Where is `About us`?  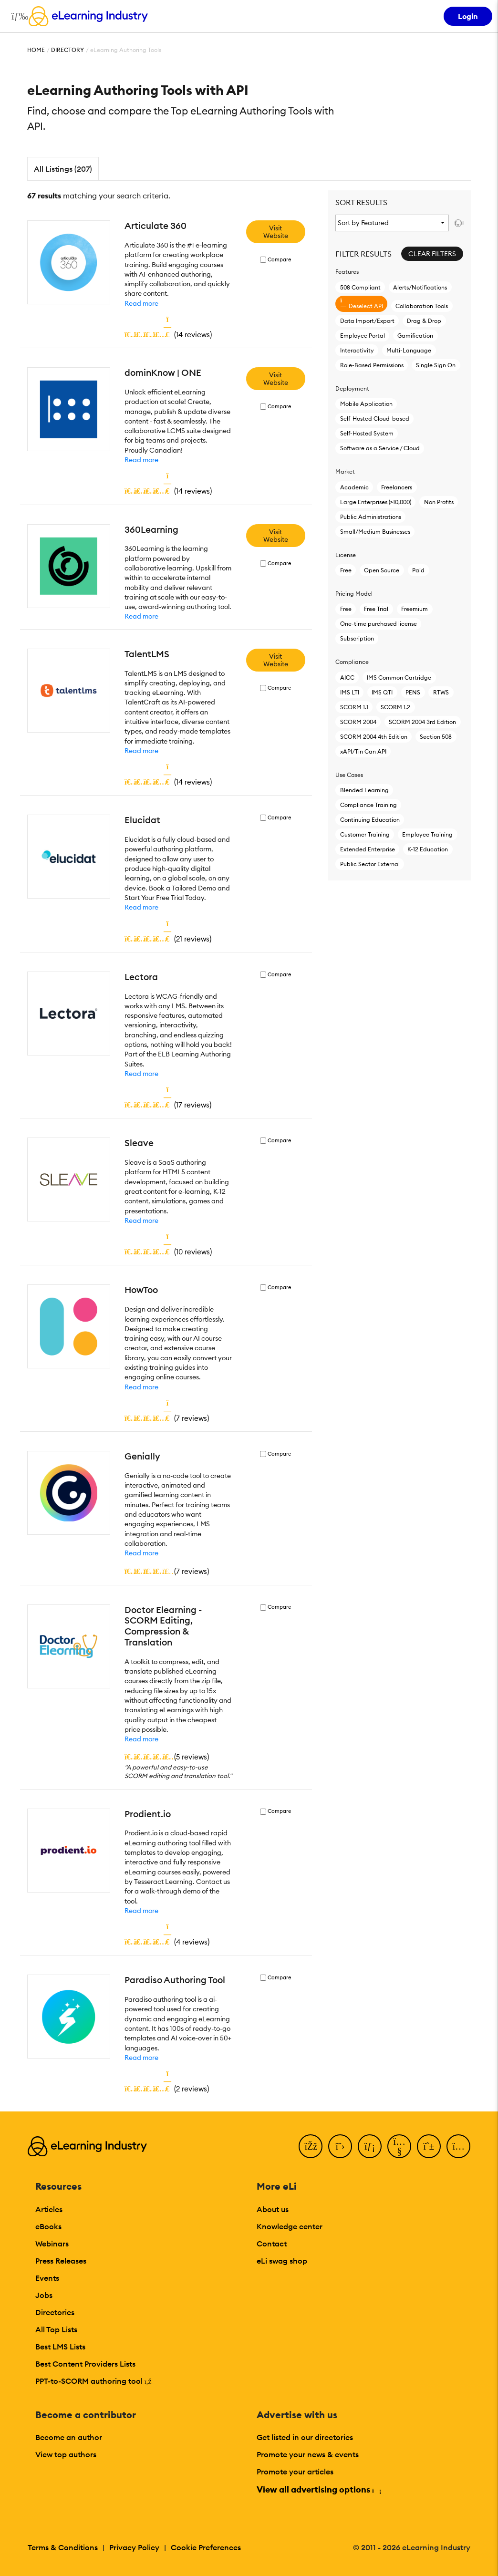 About us is located at coordinates (273, 2209).